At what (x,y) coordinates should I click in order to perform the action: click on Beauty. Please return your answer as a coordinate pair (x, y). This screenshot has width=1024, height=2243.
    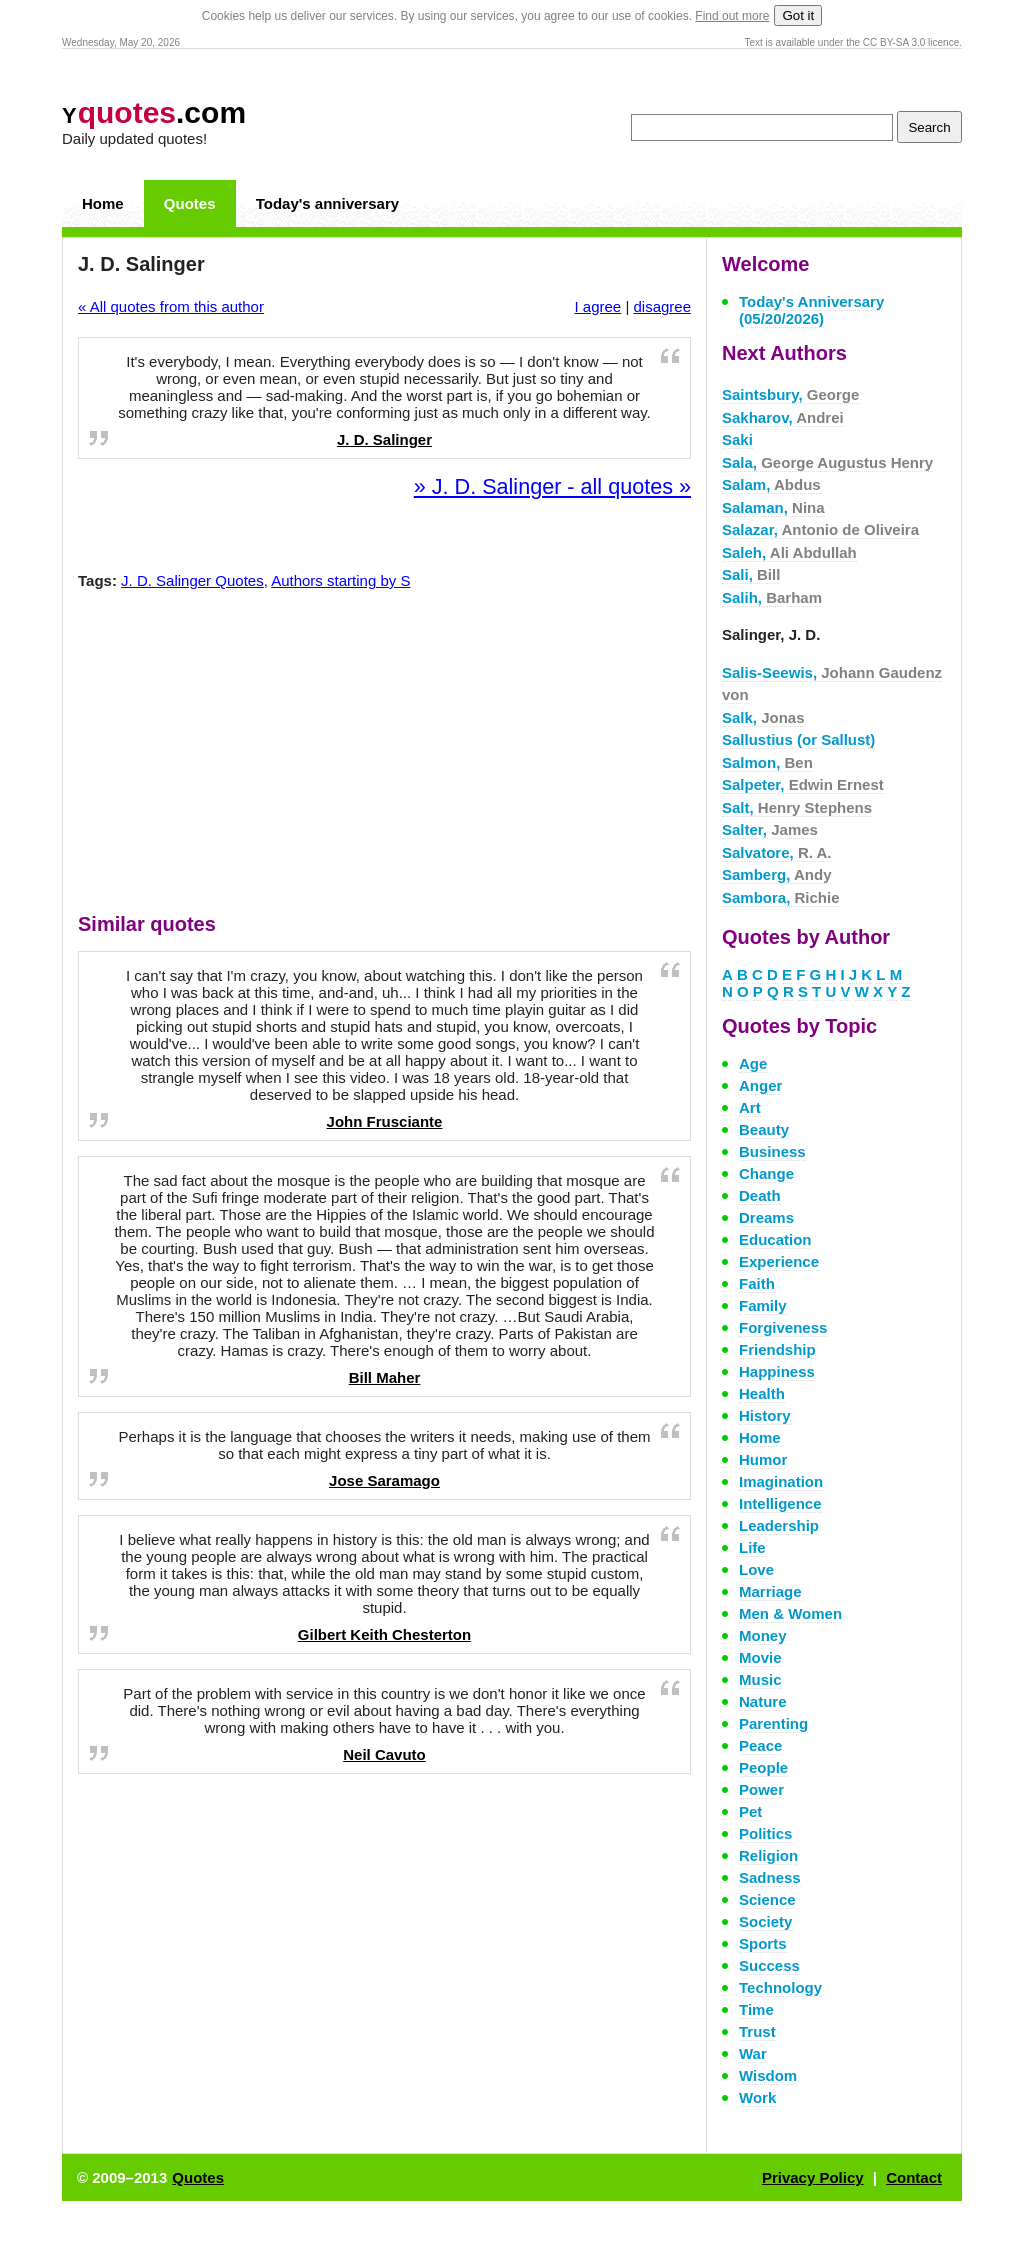
    Looking at the image, I should click on (764, 1129).